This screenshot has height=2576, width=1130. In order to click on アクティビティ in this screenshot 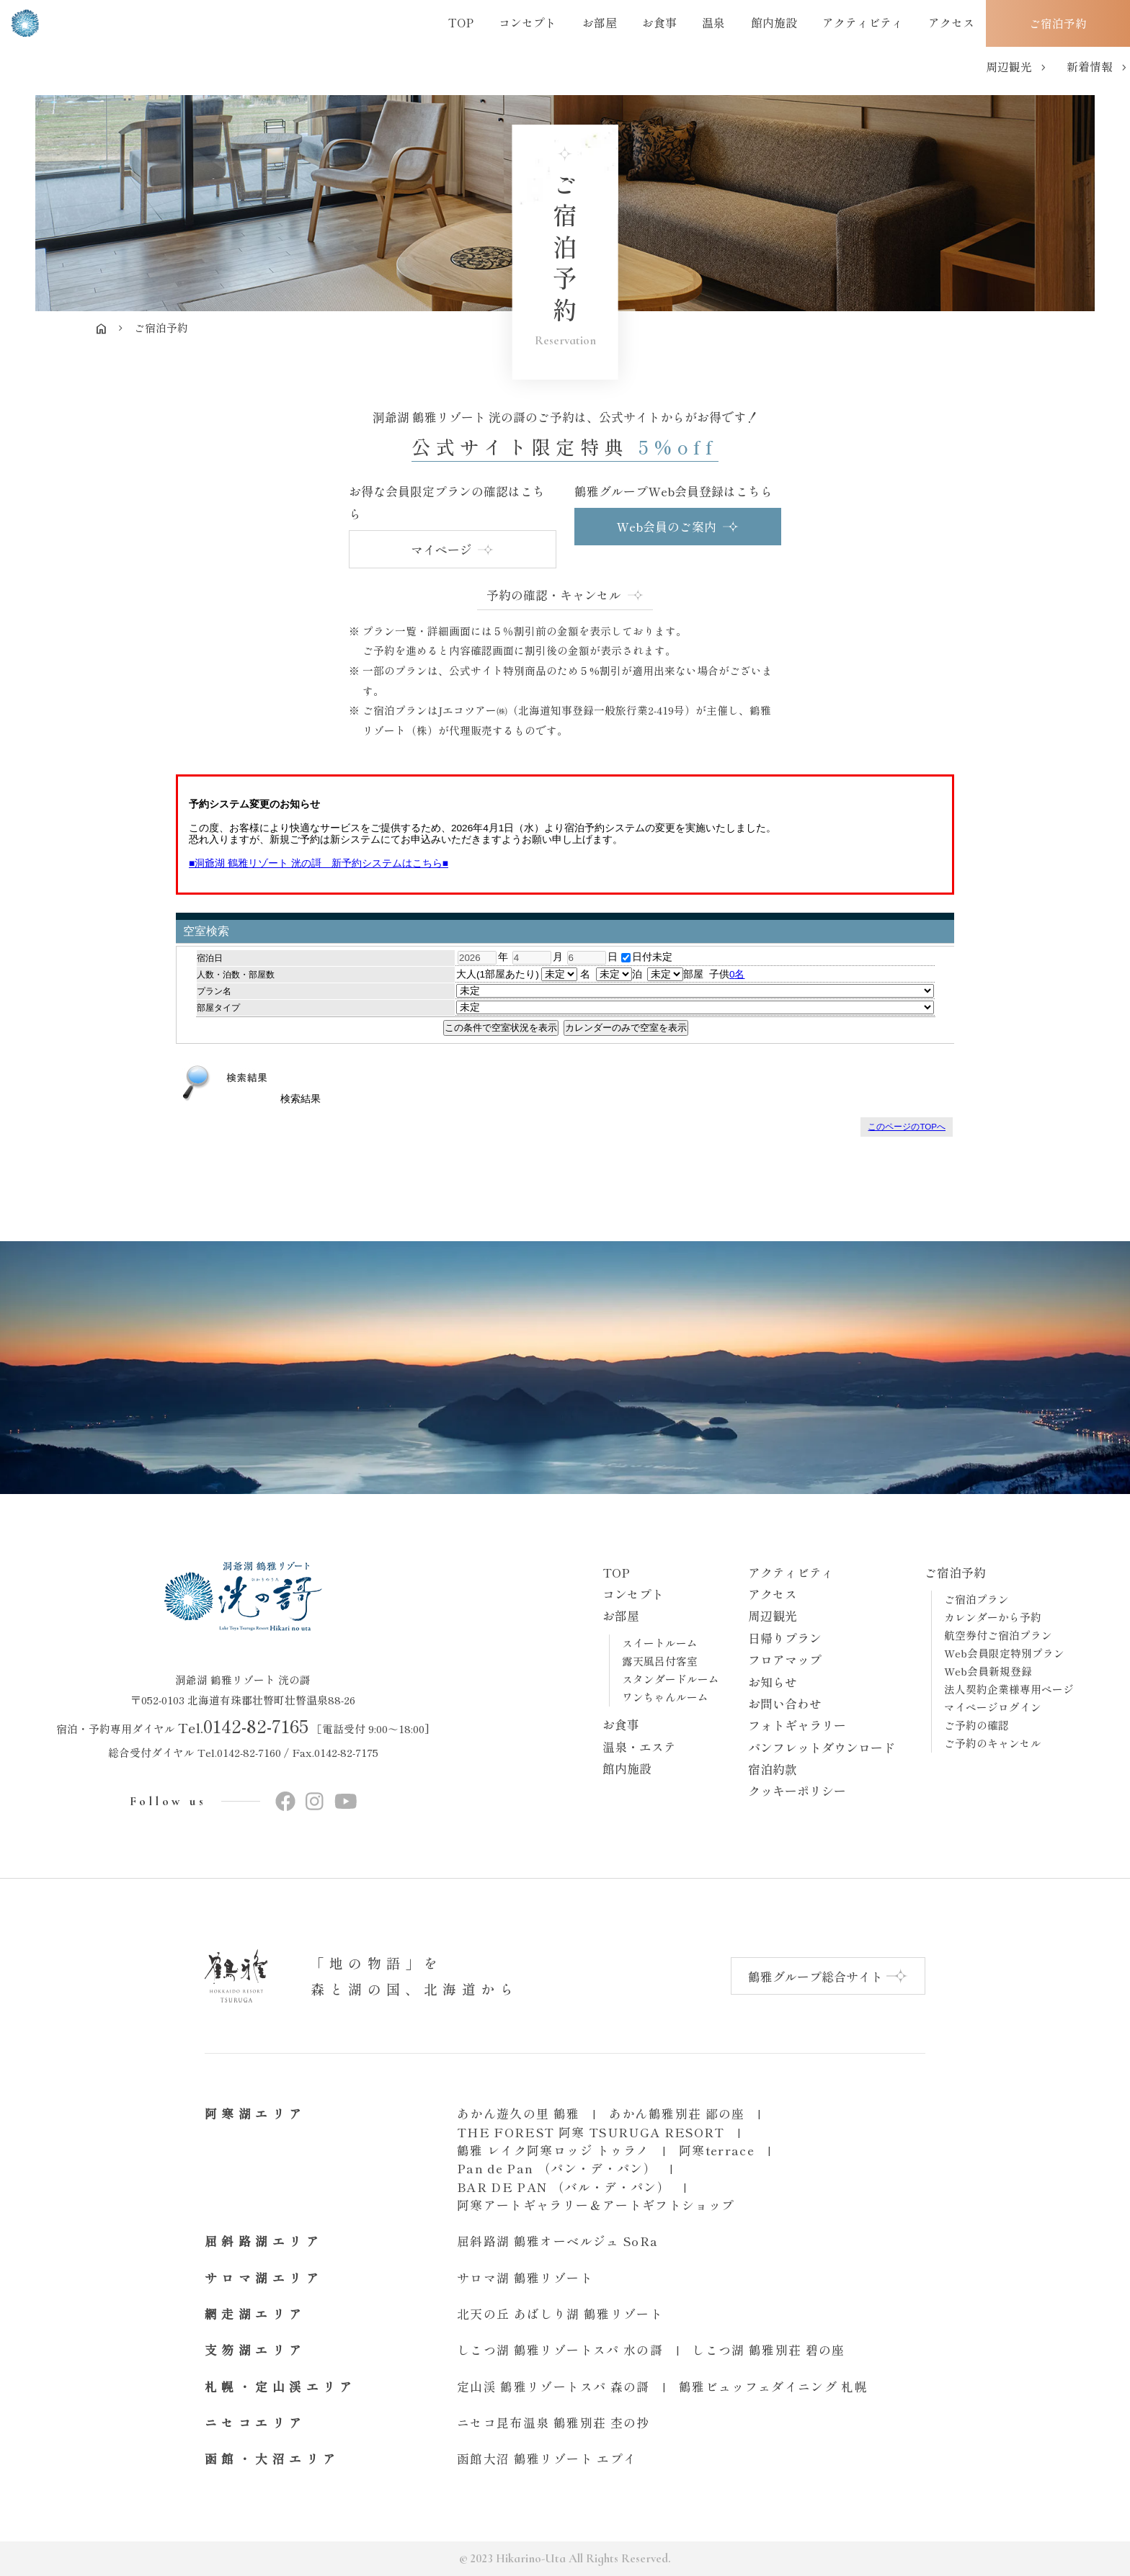, I will do `click(791, 1572)`.